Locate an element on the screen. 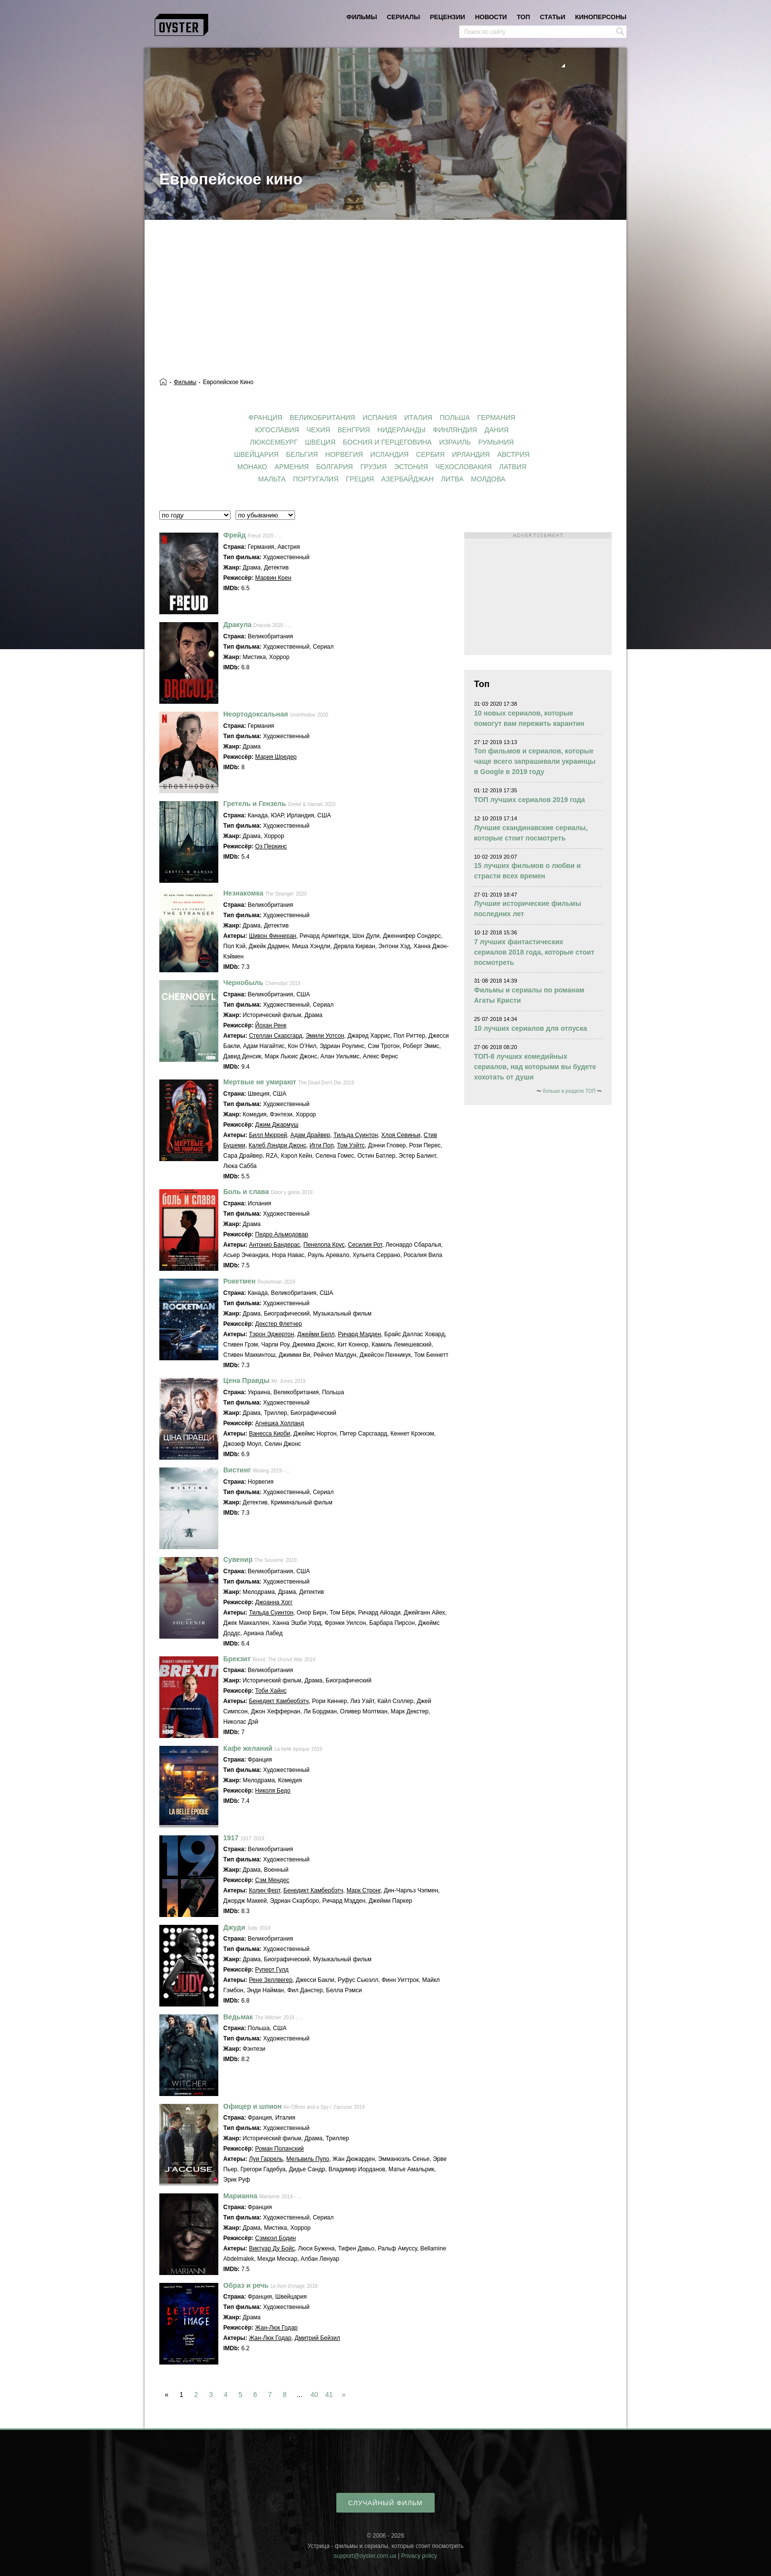 This screenshot has height=2576, width=771. 41 is located at coordinates (329, 2394).